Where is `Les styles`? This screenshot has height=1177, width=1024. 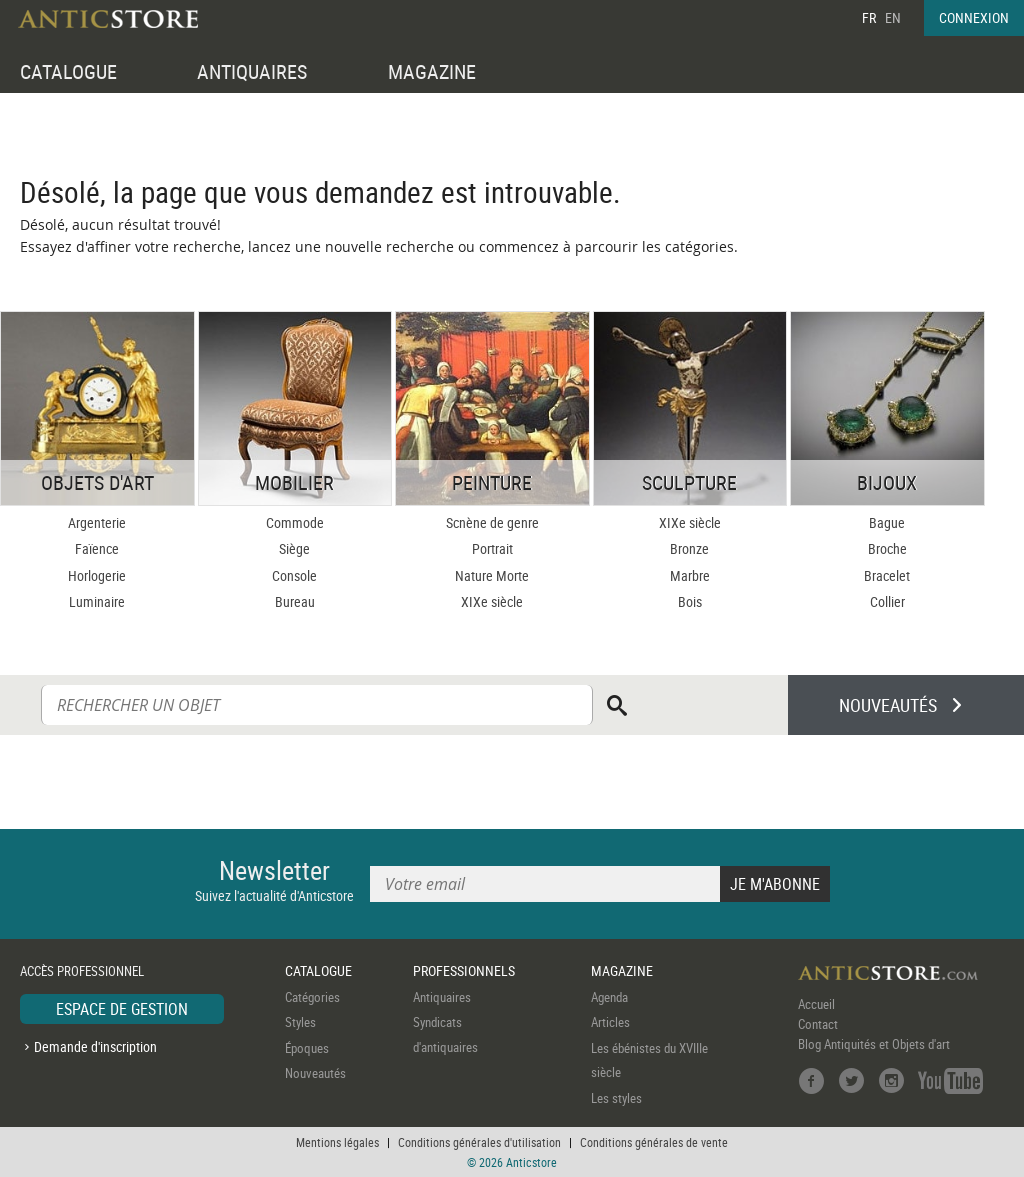 Les styles is located at coordinates (616, 1098).